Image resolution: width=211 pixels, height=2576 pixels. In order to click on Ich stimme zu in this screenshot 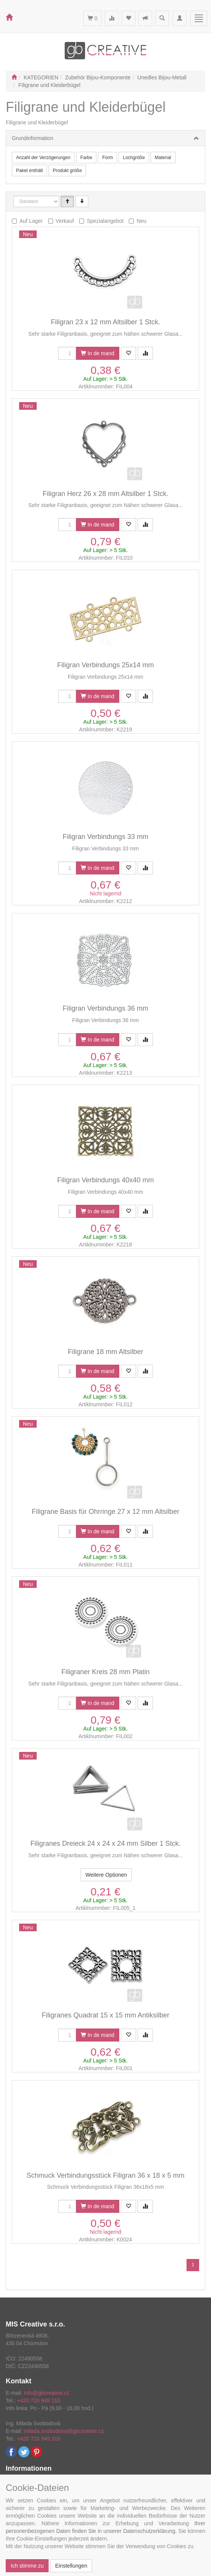, I will do `click(27, 2566)`.